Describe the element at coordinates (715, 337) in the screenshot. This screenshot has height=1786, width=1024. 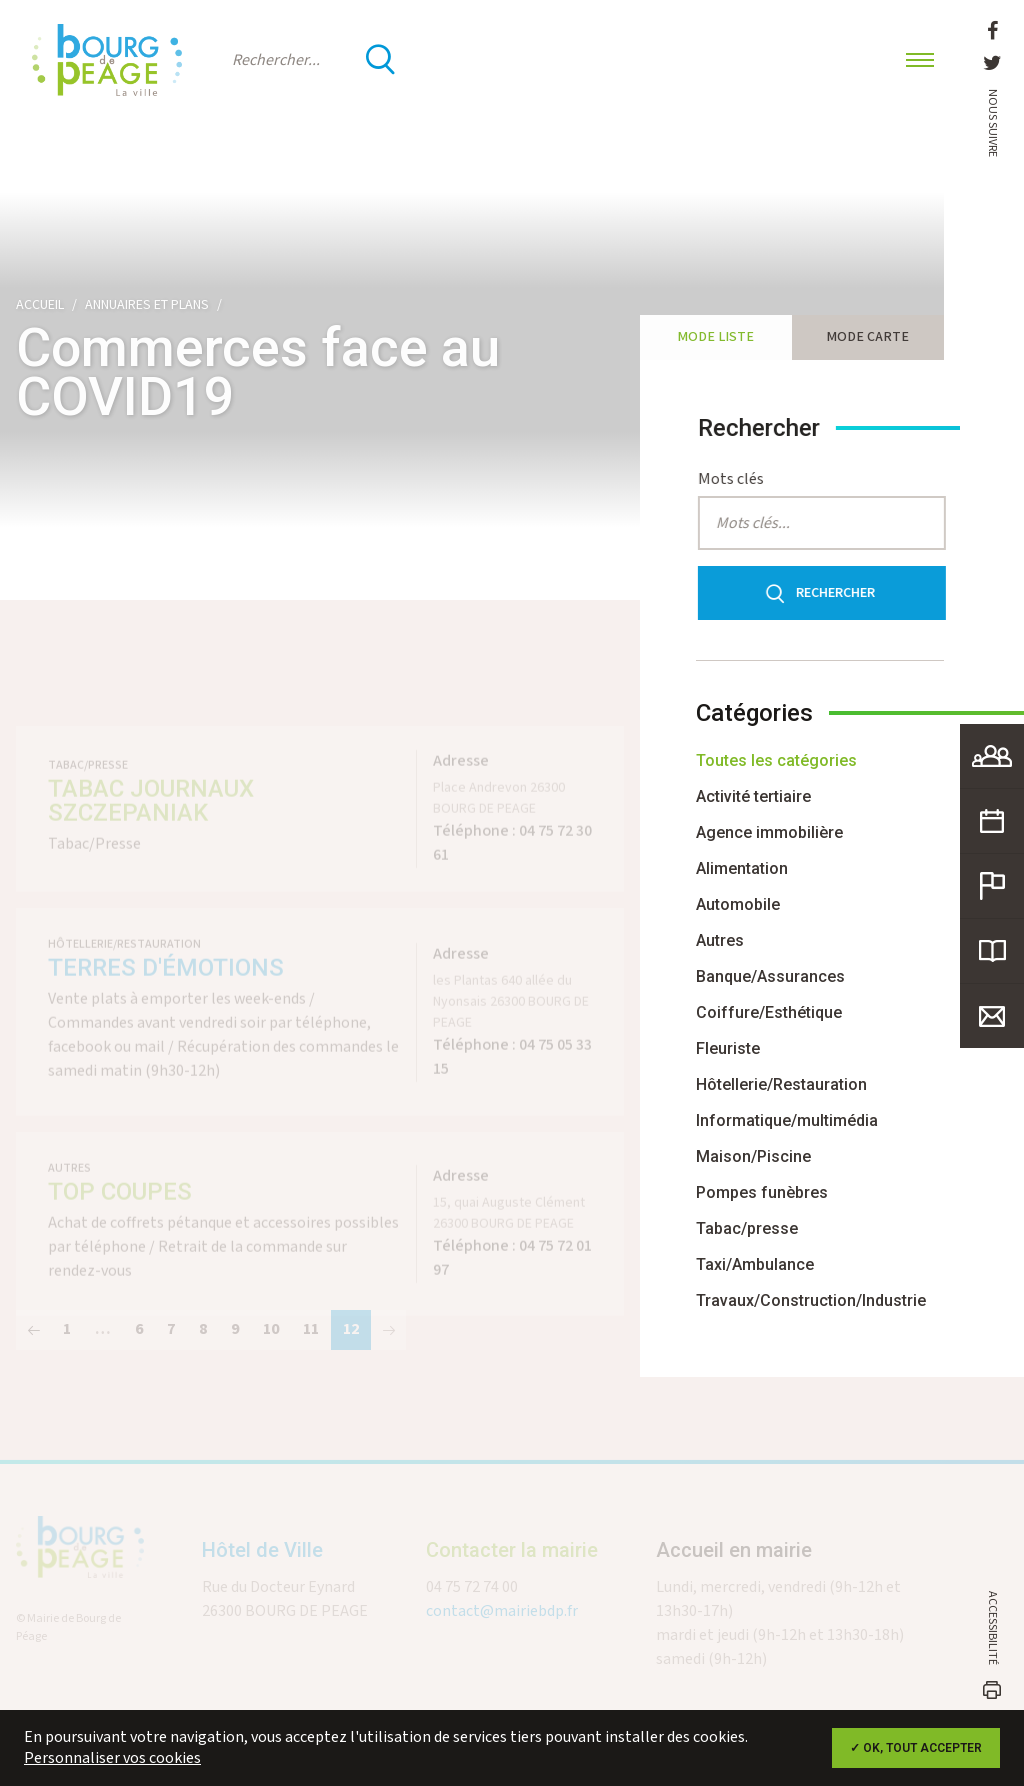
I see `Mode liste` at that location.